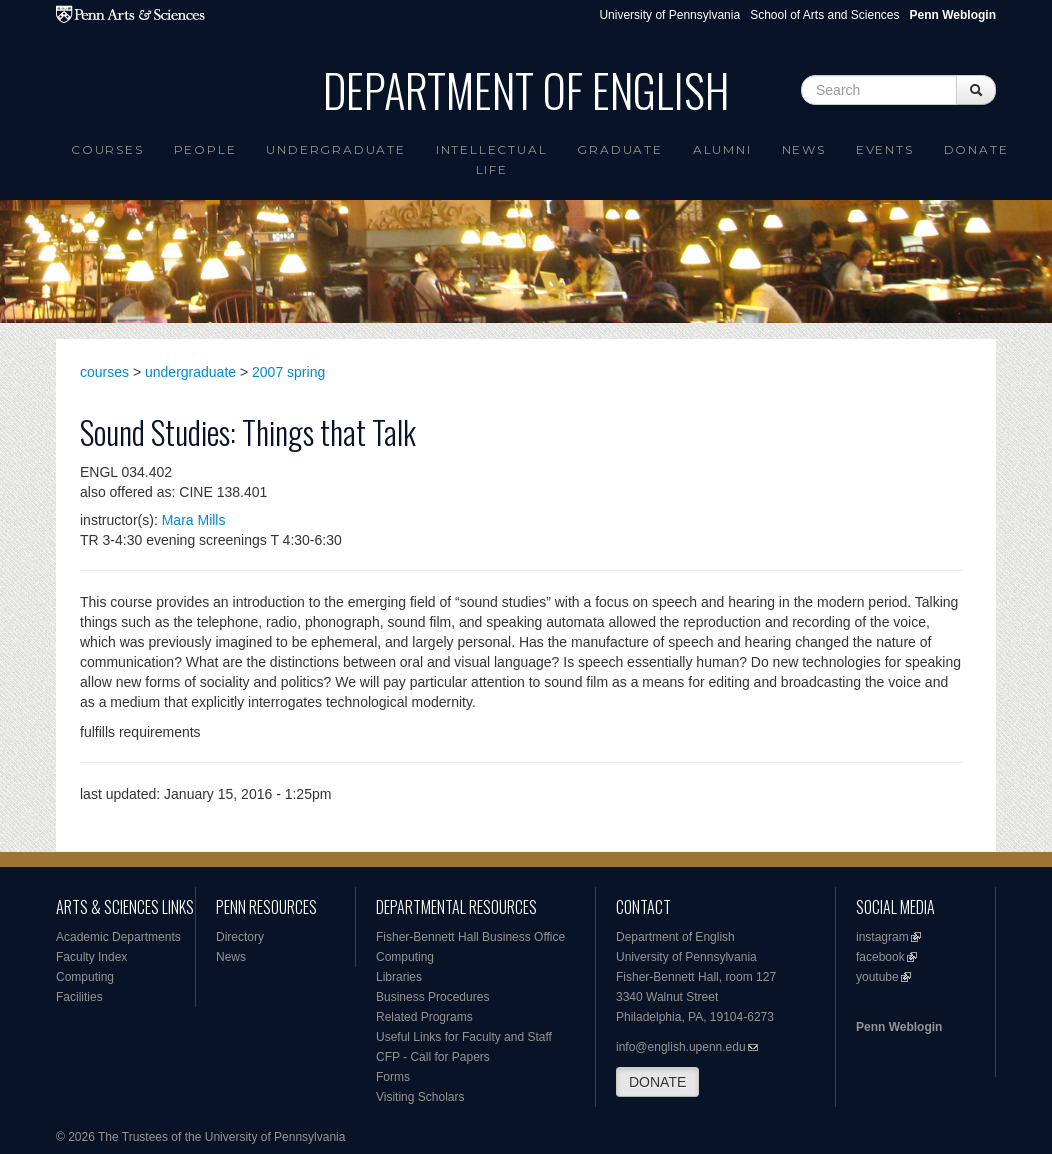 The height and width of the screenshot is (1154, 1052). What do you see at coordinates (824, 15) in the screenshot?
I see `School of Arts and Sciences` at bounding box center [824, 15].